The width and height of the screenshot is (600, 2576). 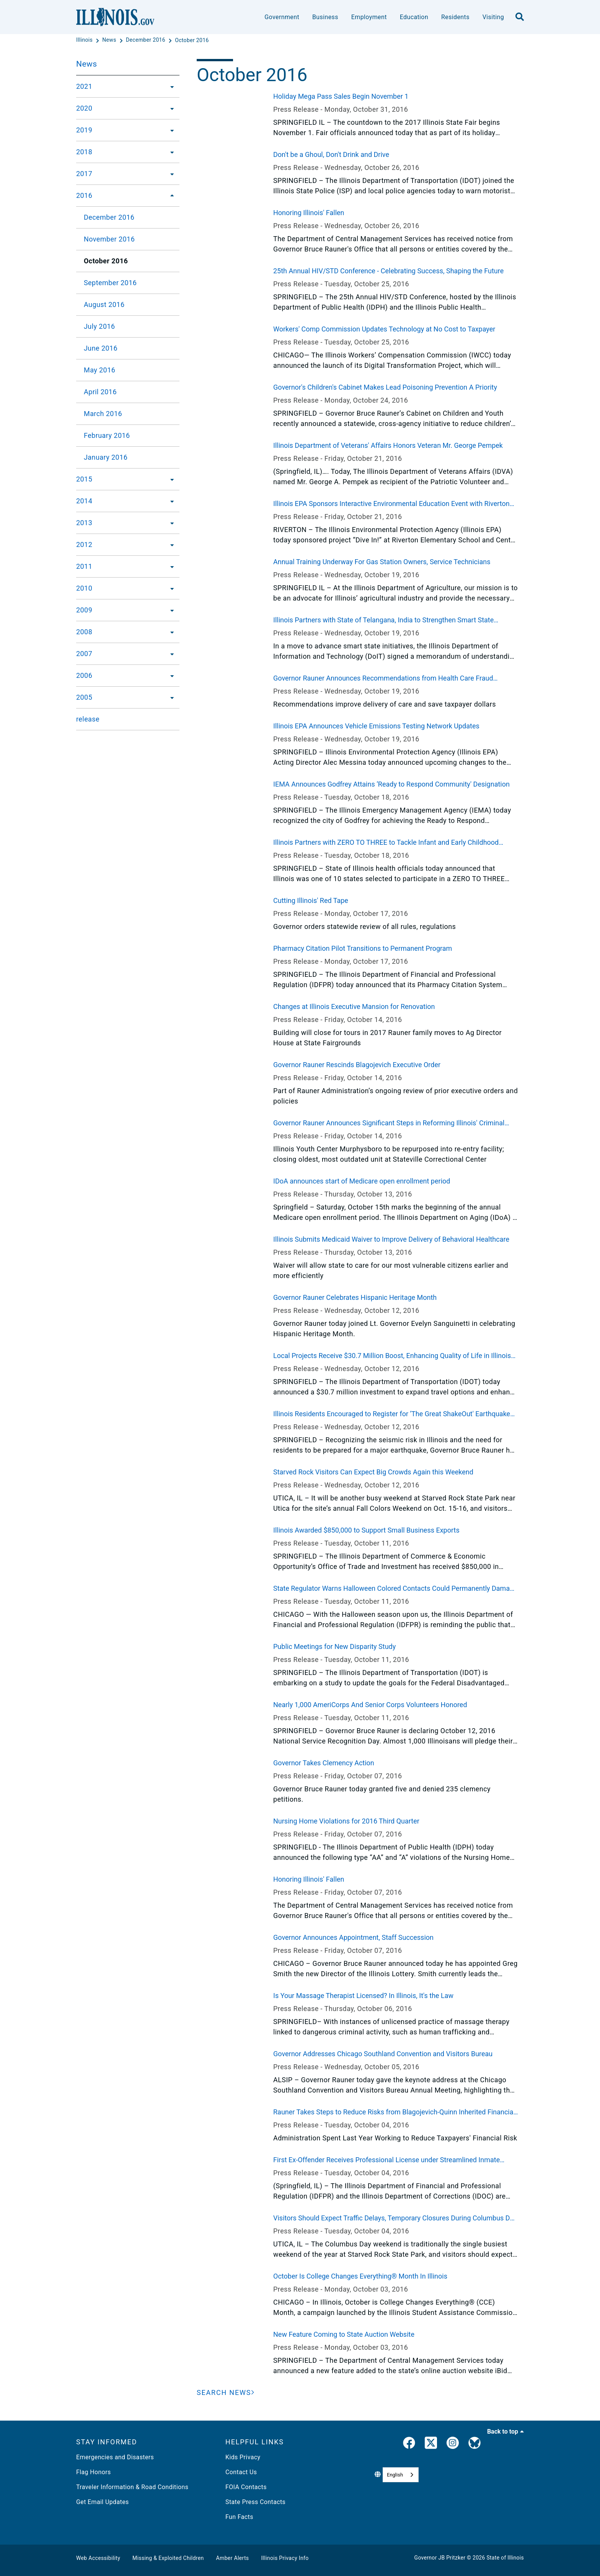 I want to click on July 2016, so click(x=99, y=326).